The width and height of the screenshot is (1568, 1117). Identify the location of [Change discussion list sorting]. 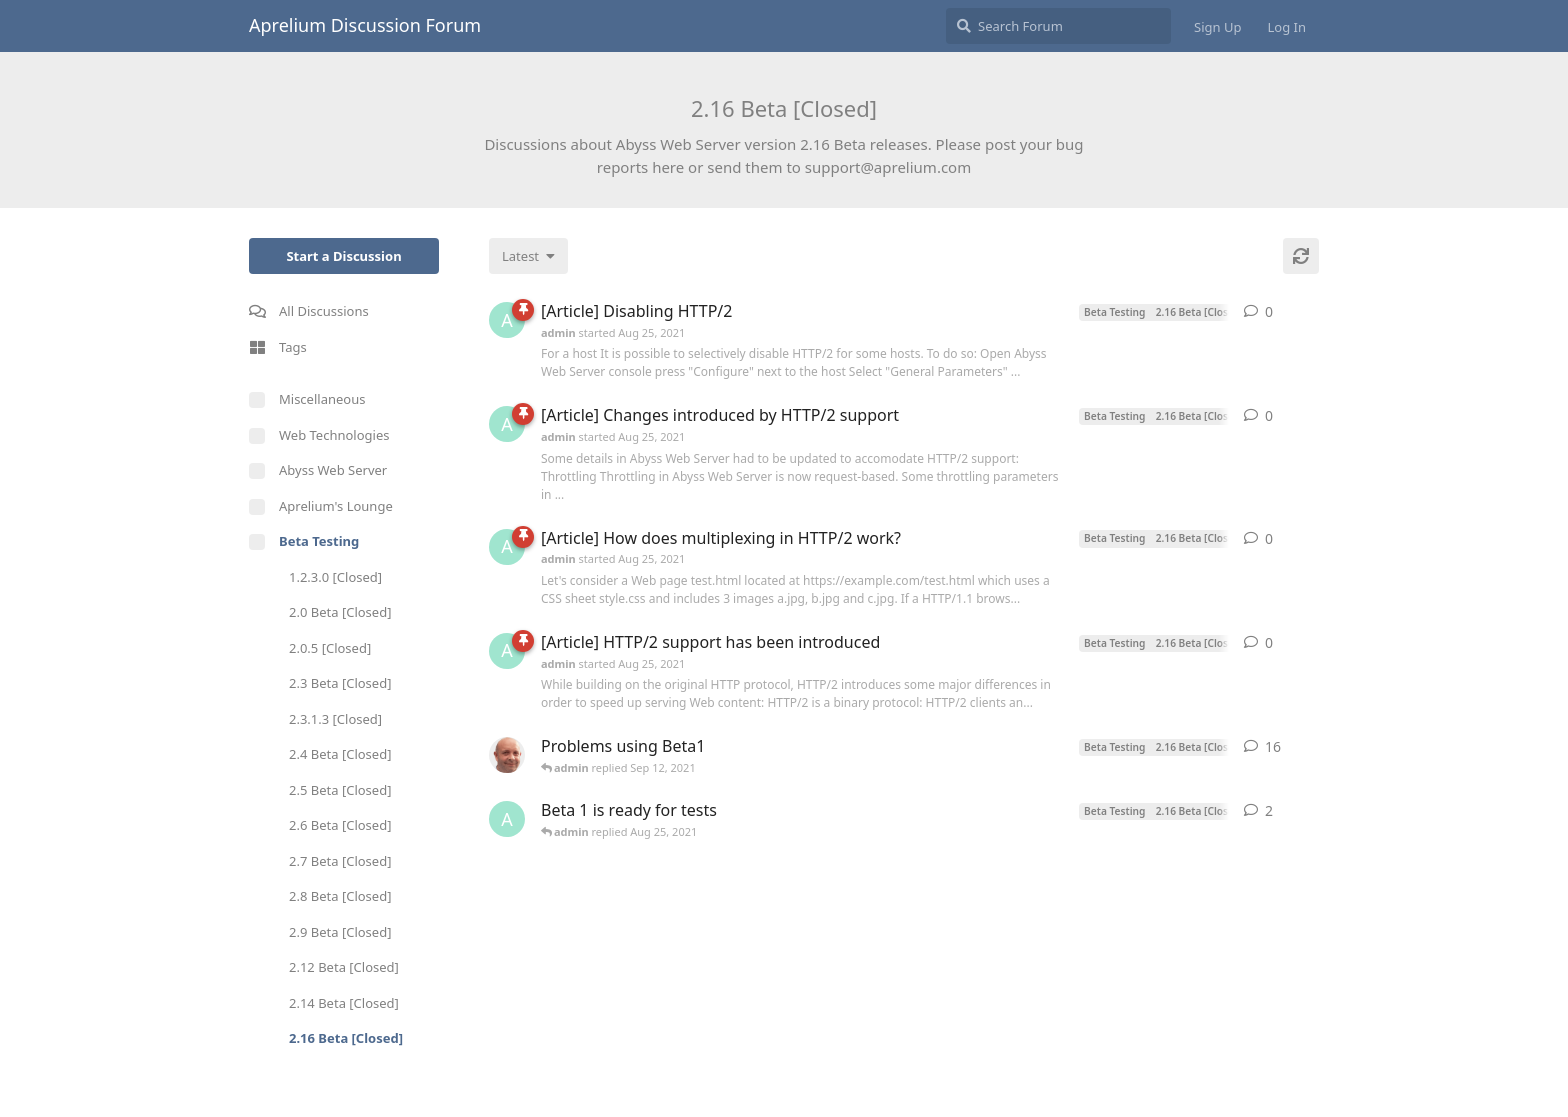
(528, 256).